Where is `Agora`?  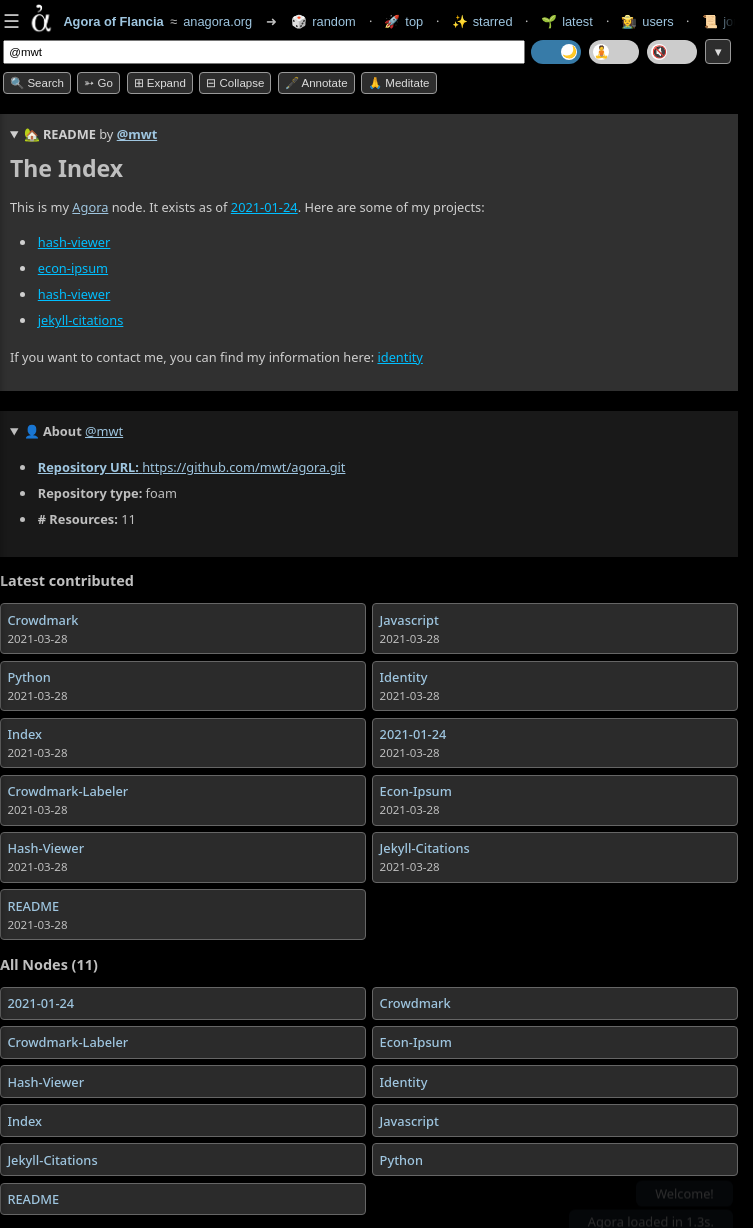
Agora is located at coordinates (90, 207).